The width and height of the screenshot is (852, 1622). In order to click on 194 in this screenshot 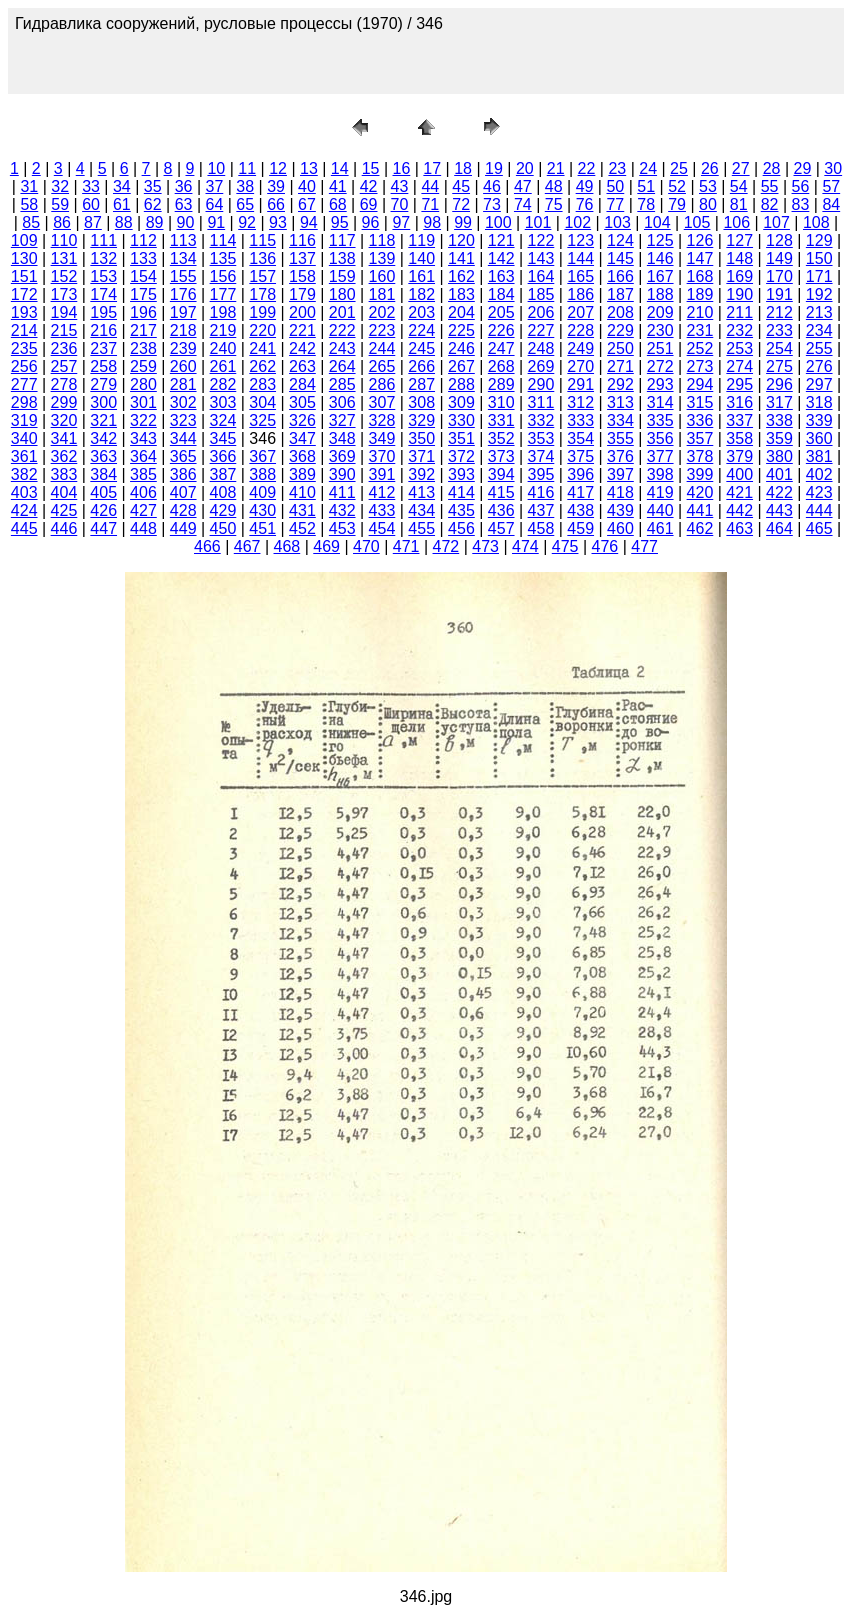, I will do `click(64, 312)`.